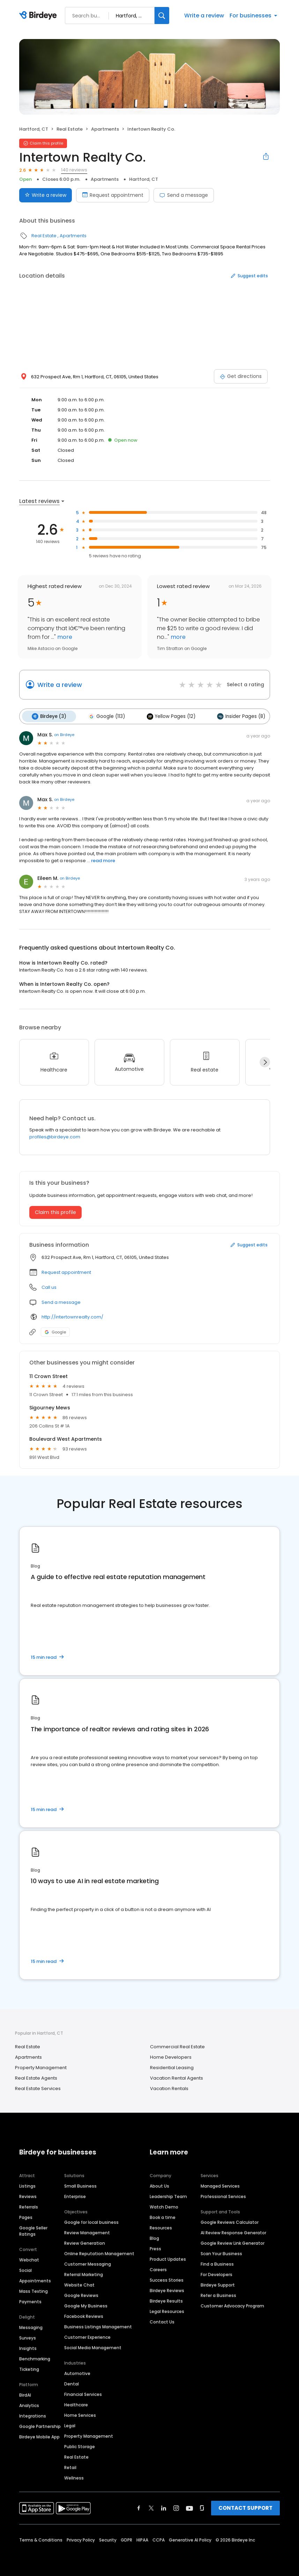 The width and height of the screenshot is (299, 2576). Describe the element at coordinates (265, 1061) in the screenshot. I see `[Next]` at that location.